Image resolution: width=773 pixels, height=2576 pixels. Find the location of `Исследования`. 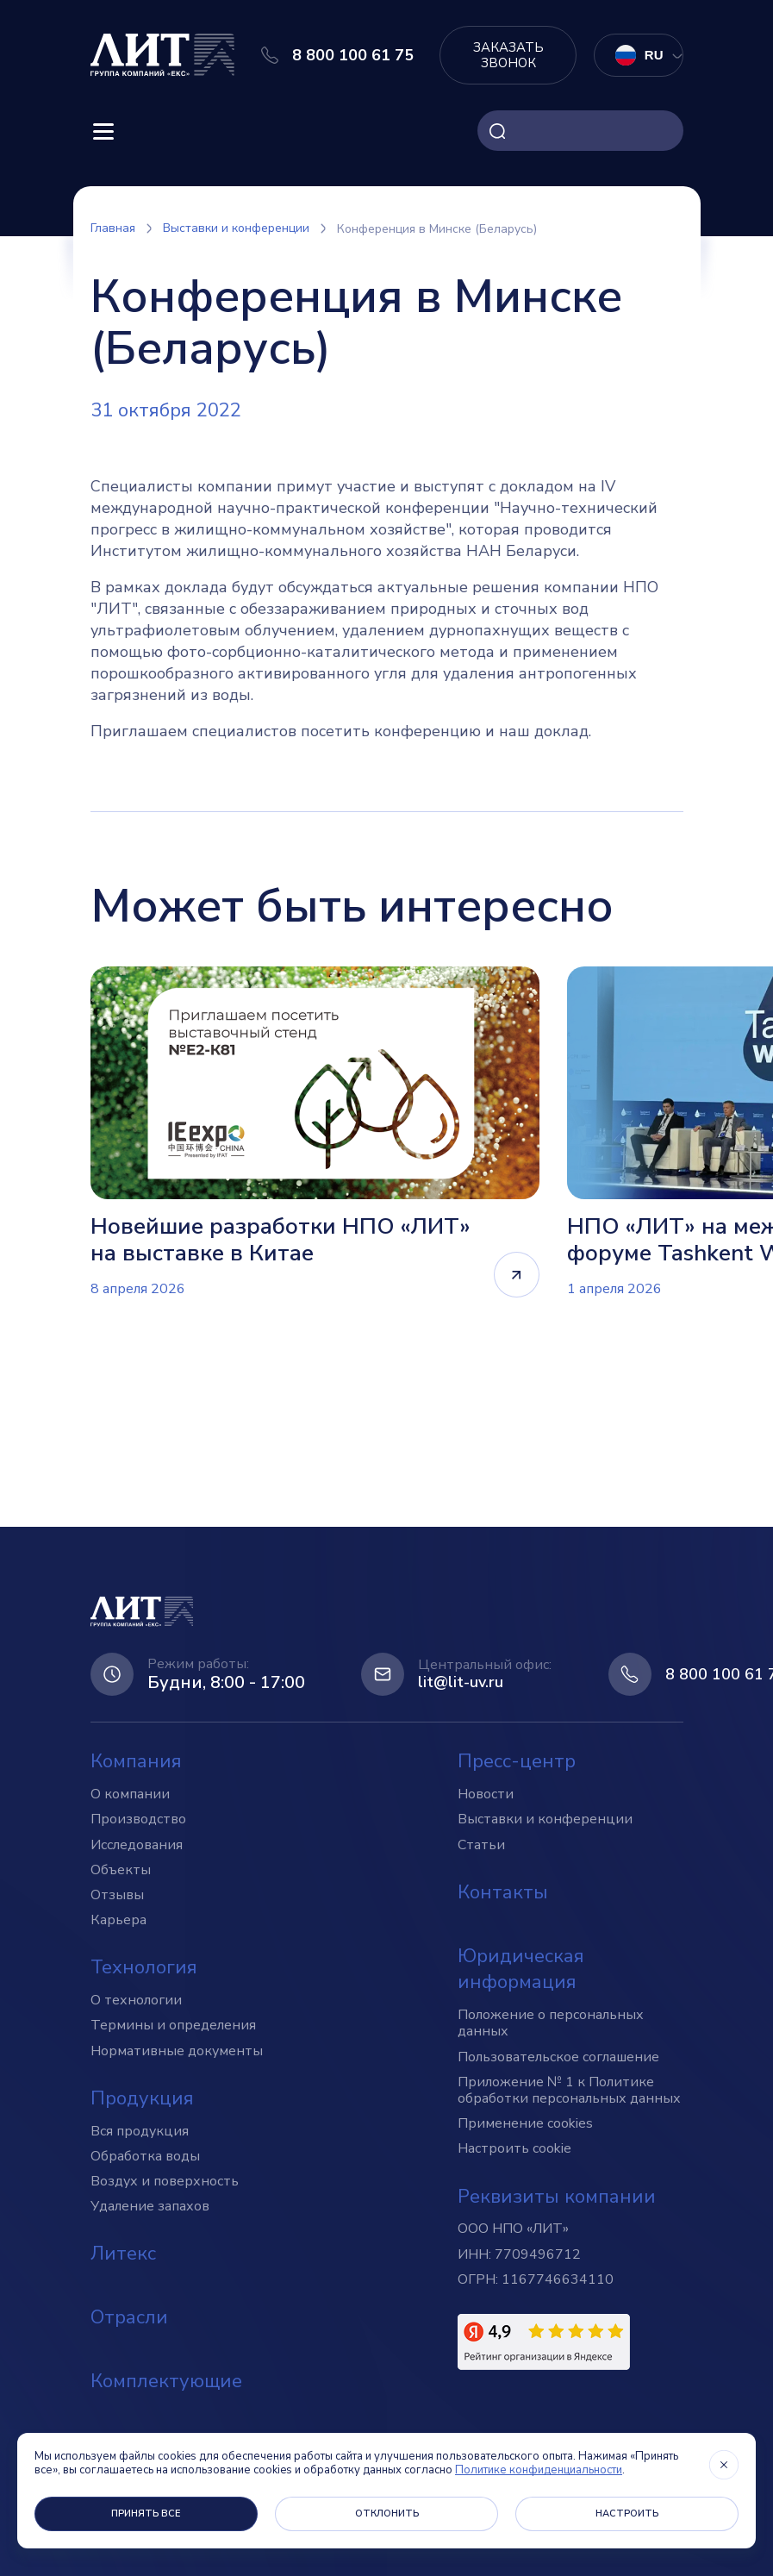

Исследования is located at coordinates (136, 1844).